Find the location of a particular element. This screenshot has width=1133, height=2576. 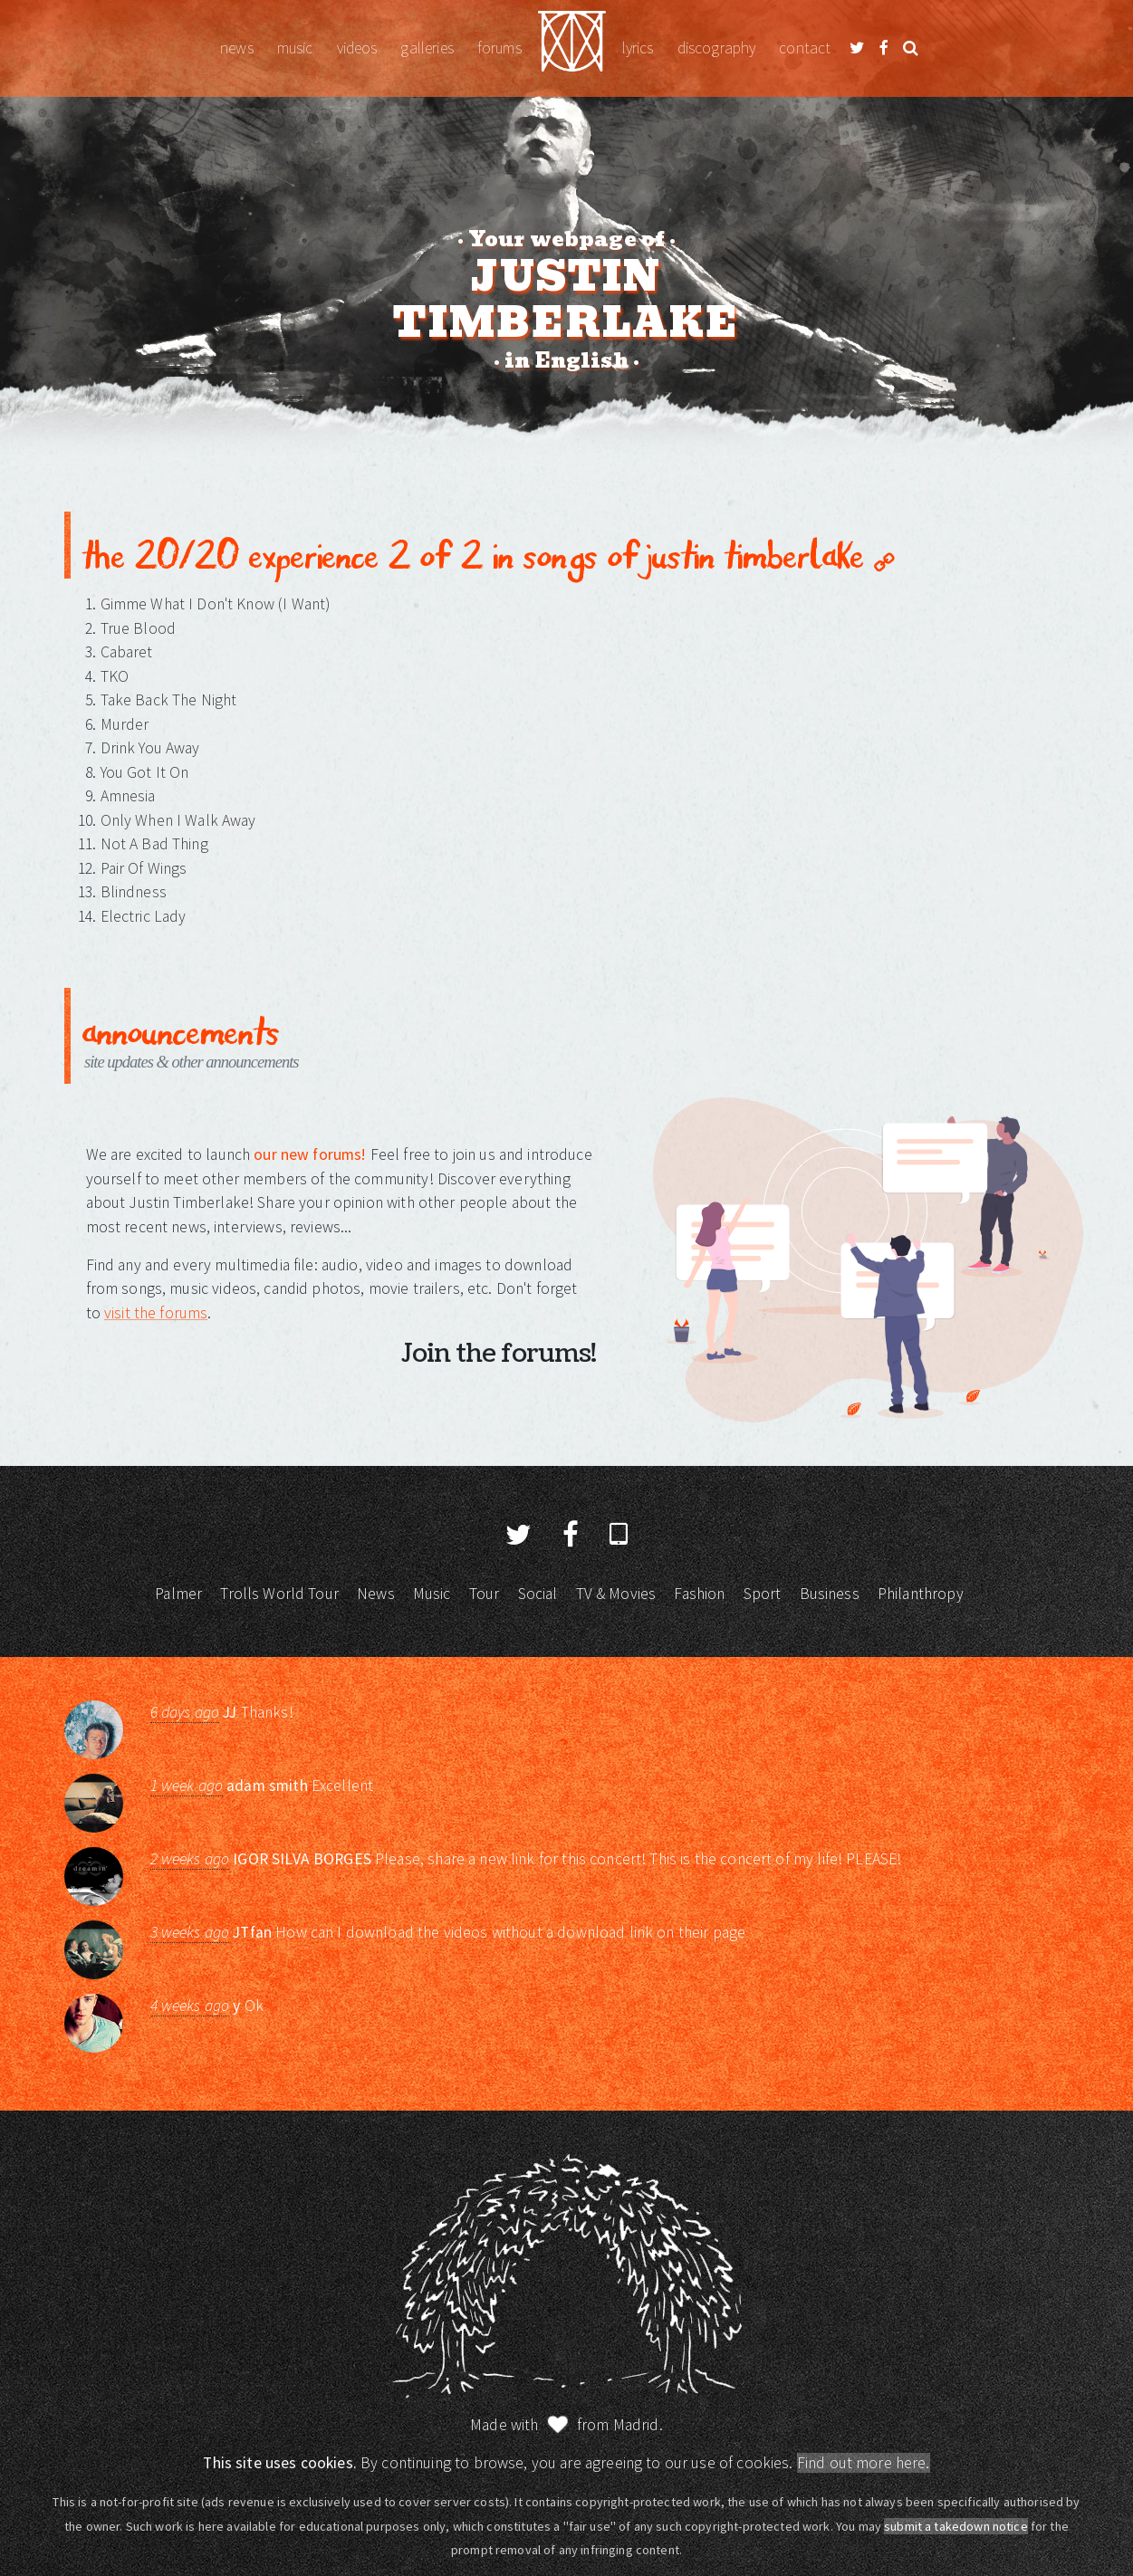

Amnesia is located at coordinates (128, 796).